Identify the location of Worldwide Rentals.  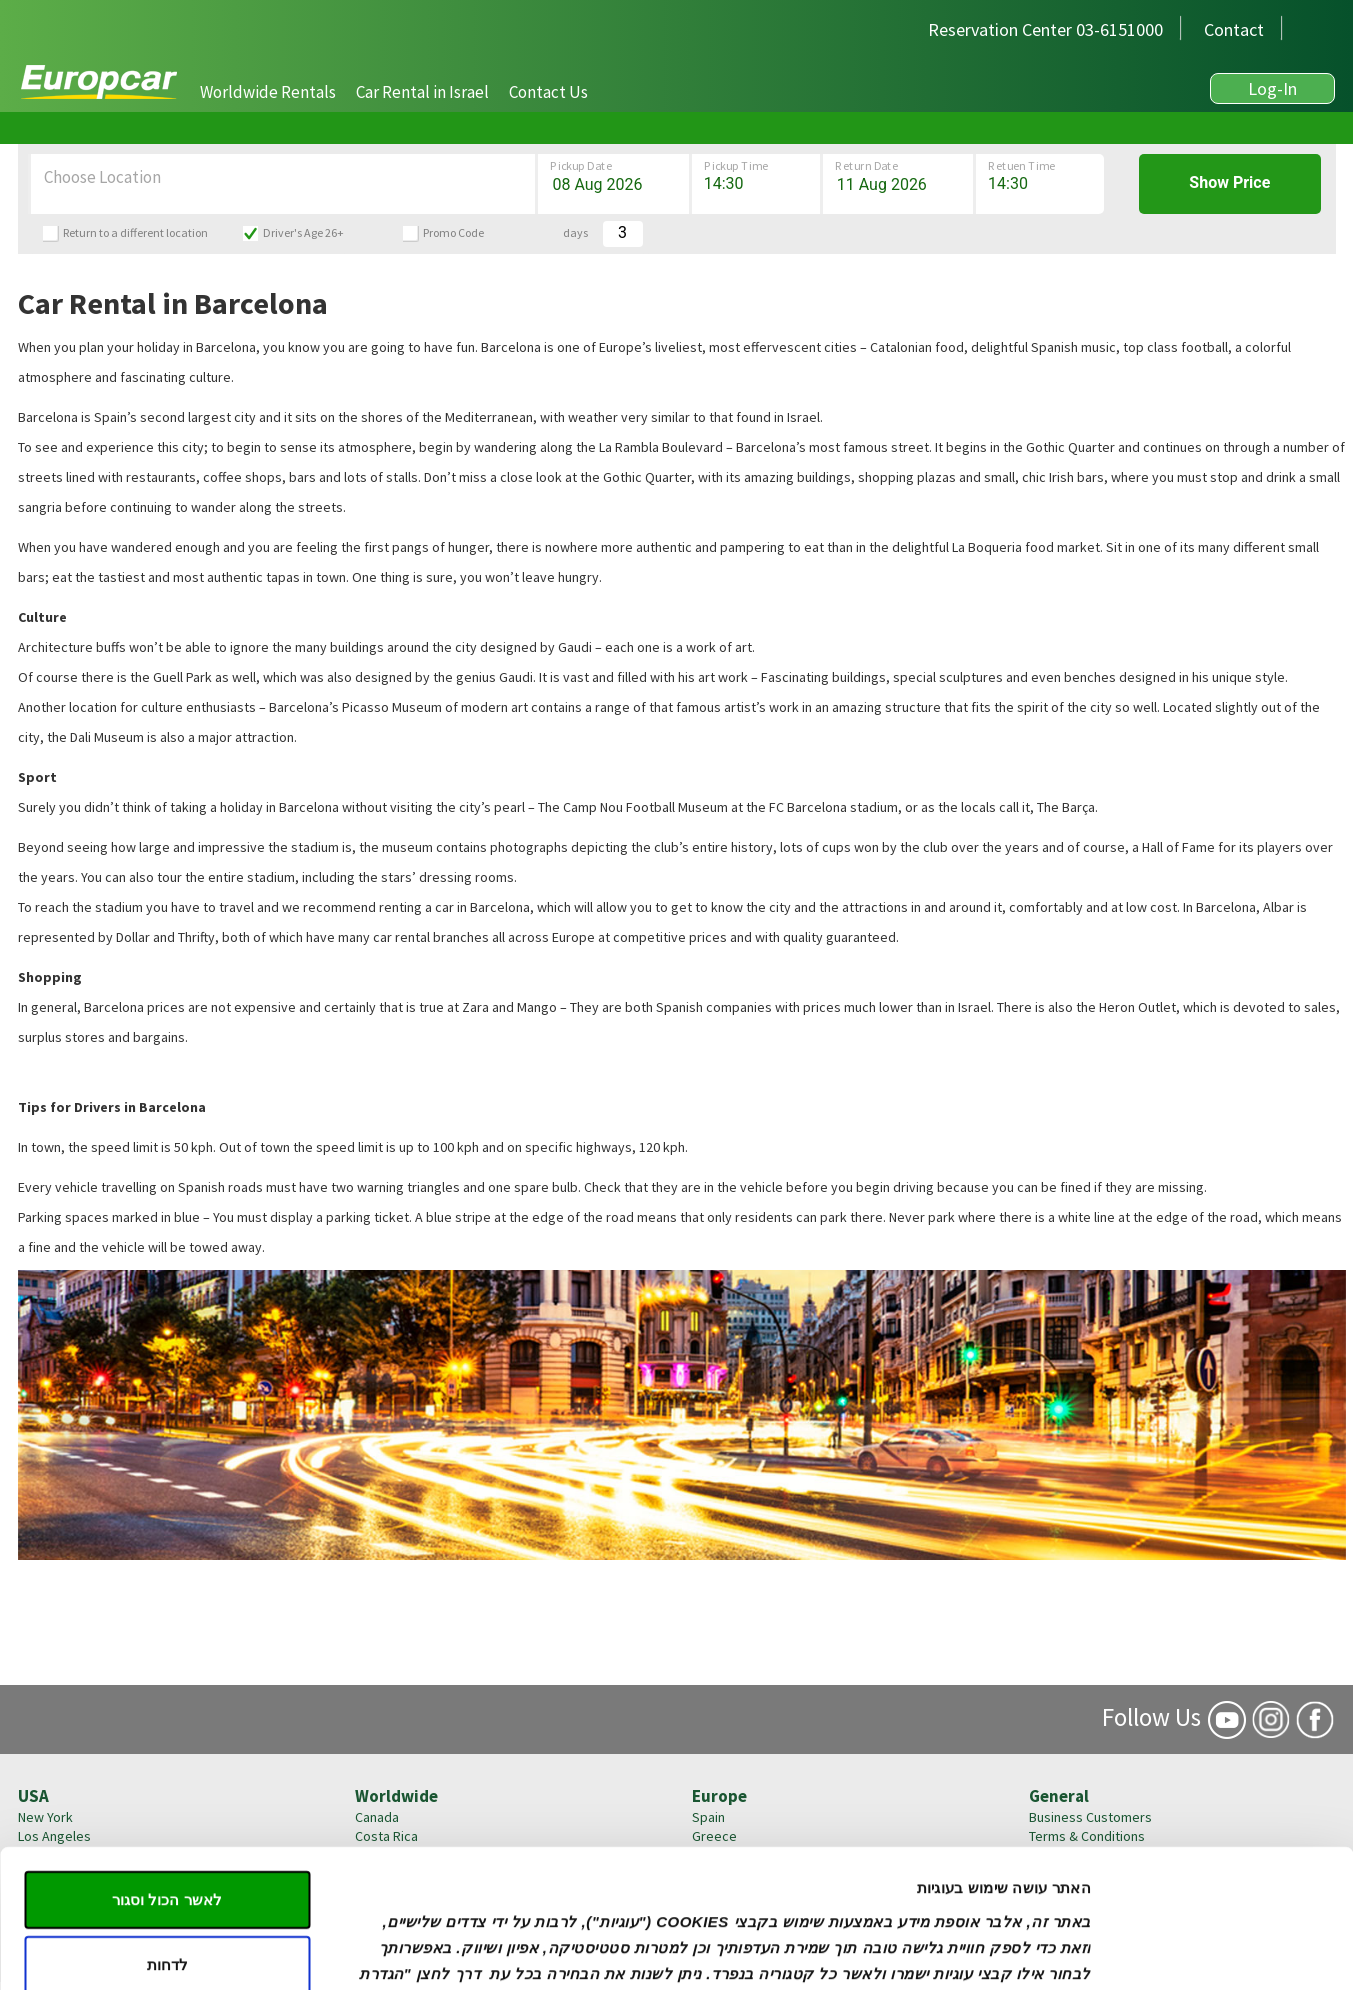
(268, 92).